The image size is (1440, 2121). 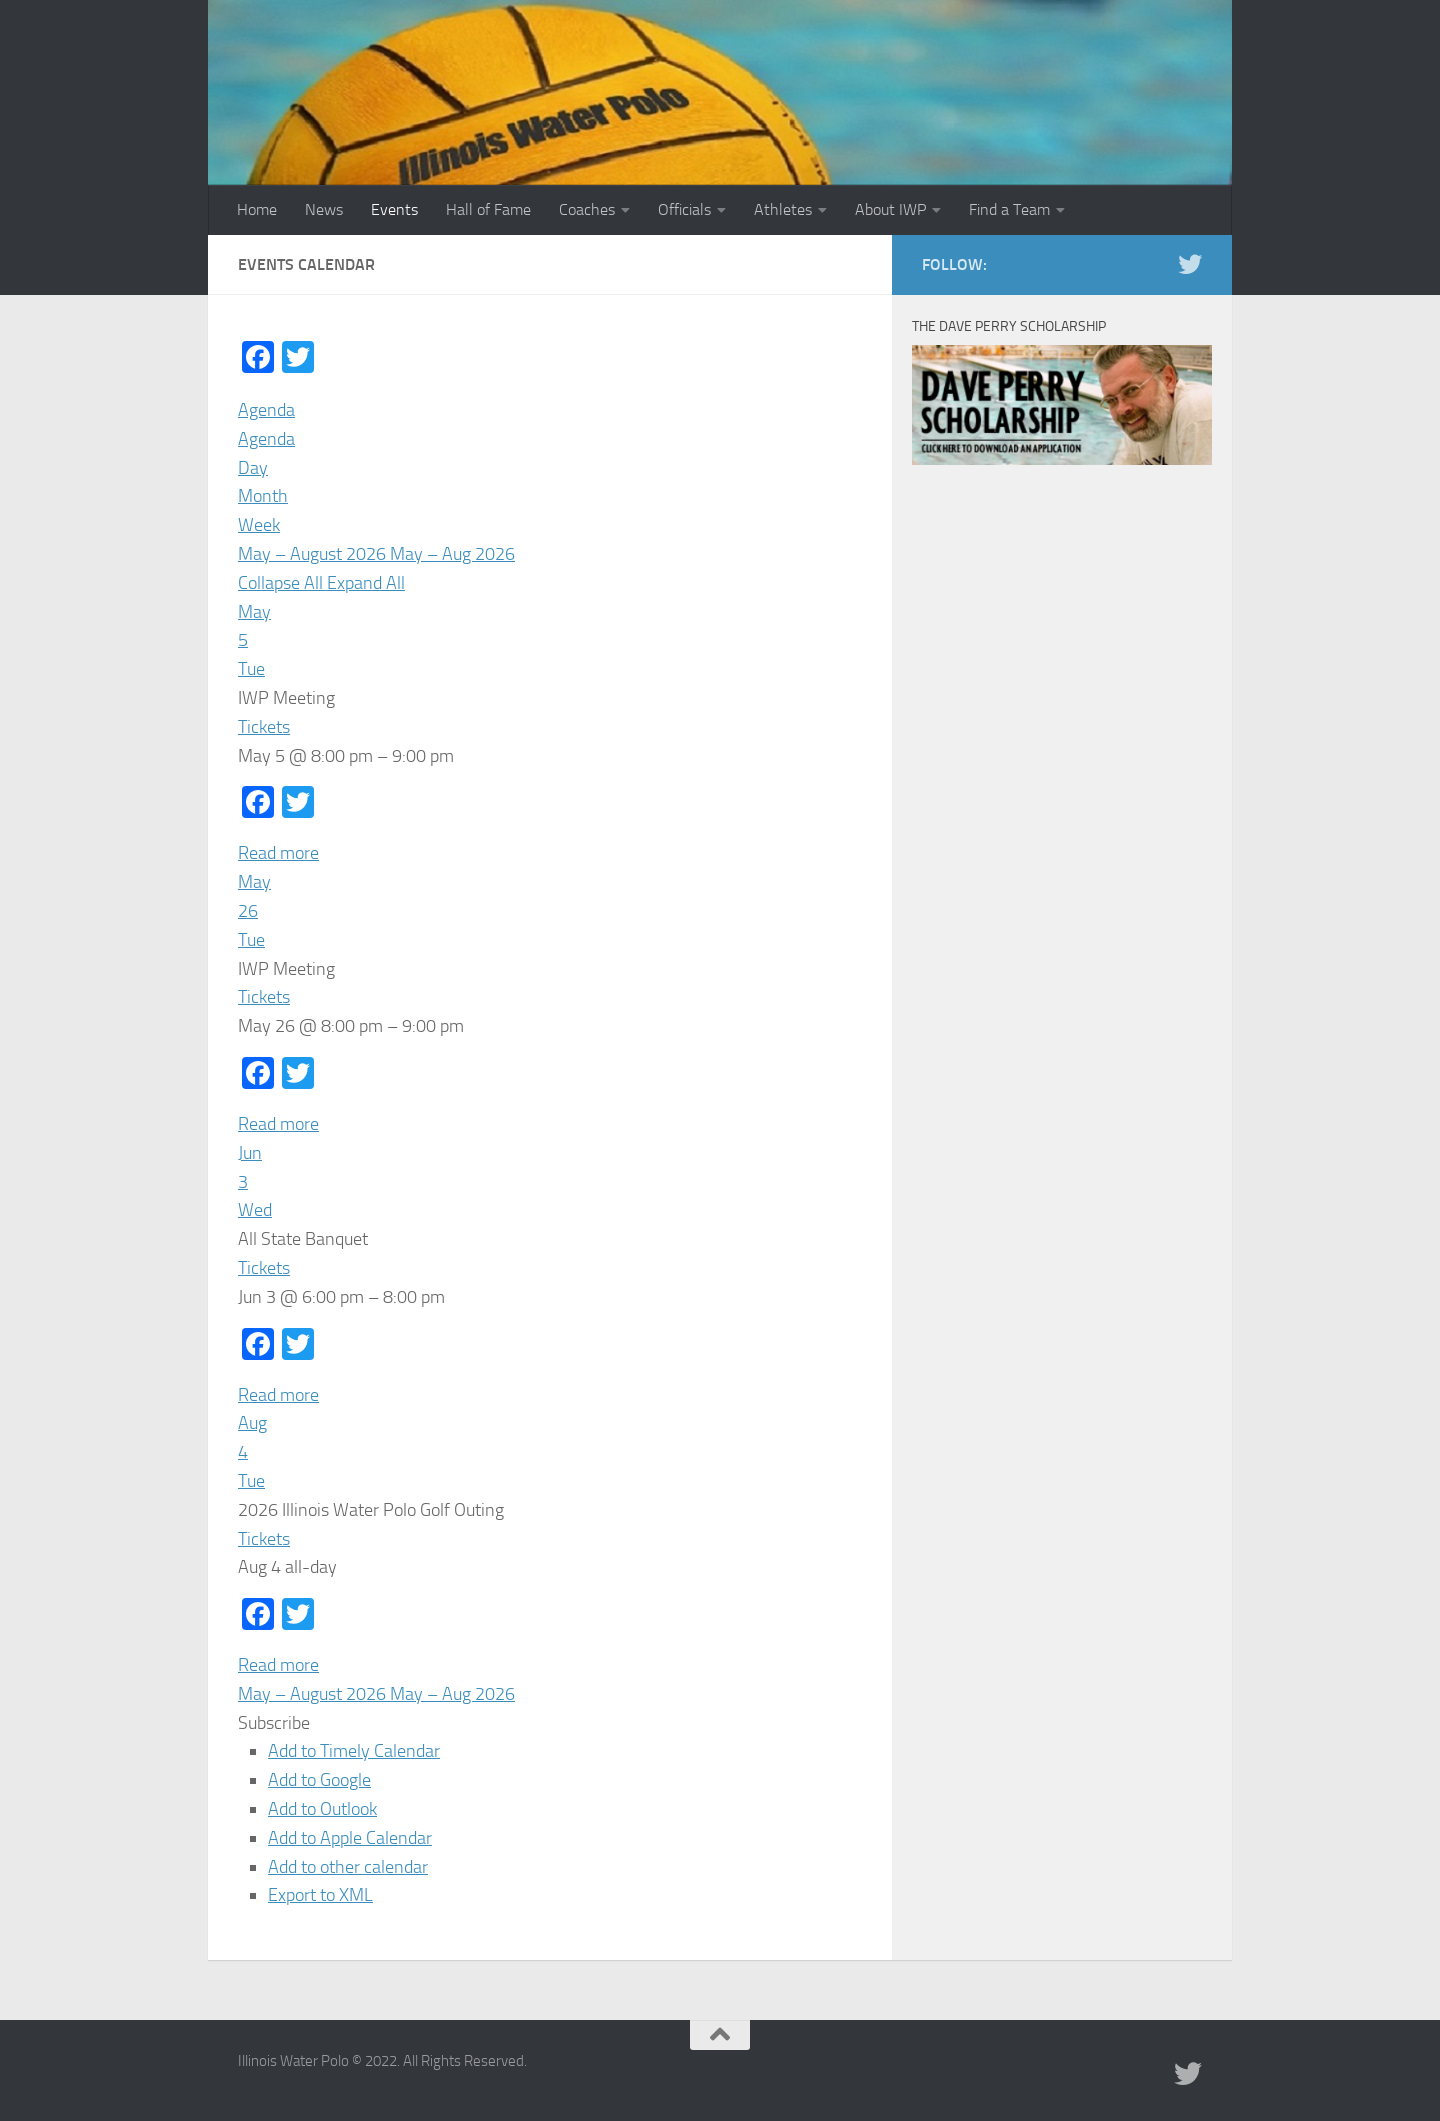 What do you see at coordinates (488, 209) in the screenshot?
I see `Hall of Fame` at bounding box center [488, 209].